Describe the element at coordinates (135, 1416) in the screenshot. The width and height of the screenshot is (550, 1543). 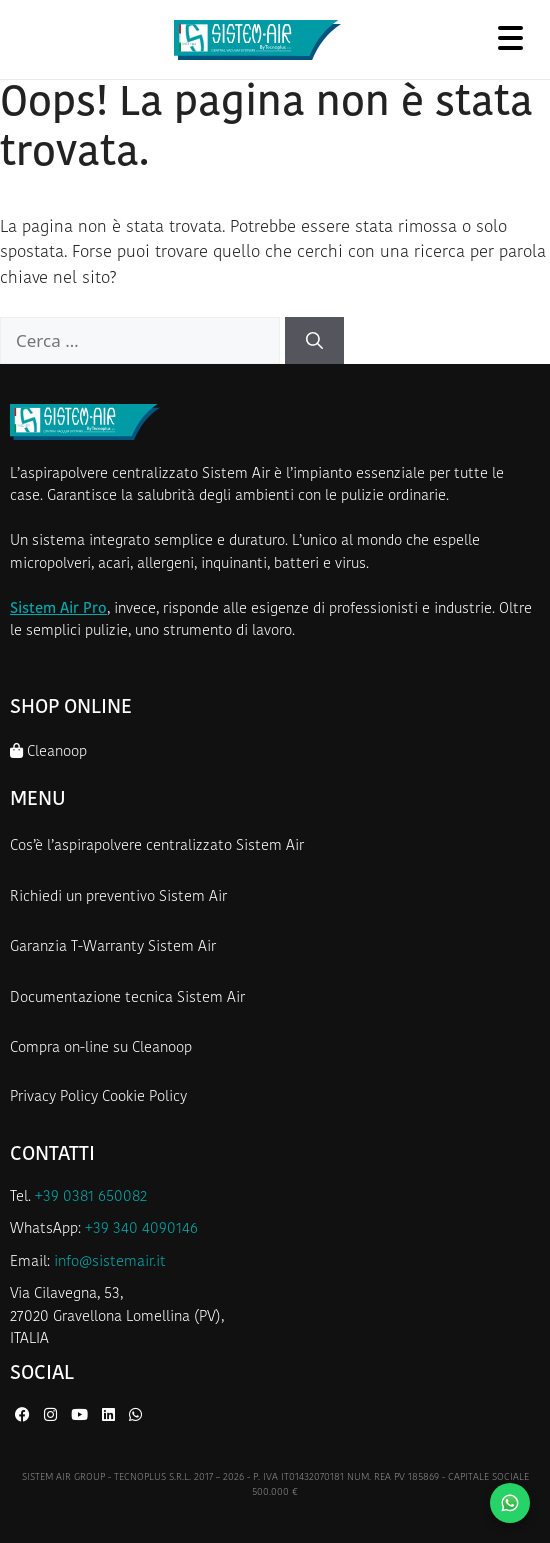
I see `[WhatsApp di Sistem Air]` at that location.